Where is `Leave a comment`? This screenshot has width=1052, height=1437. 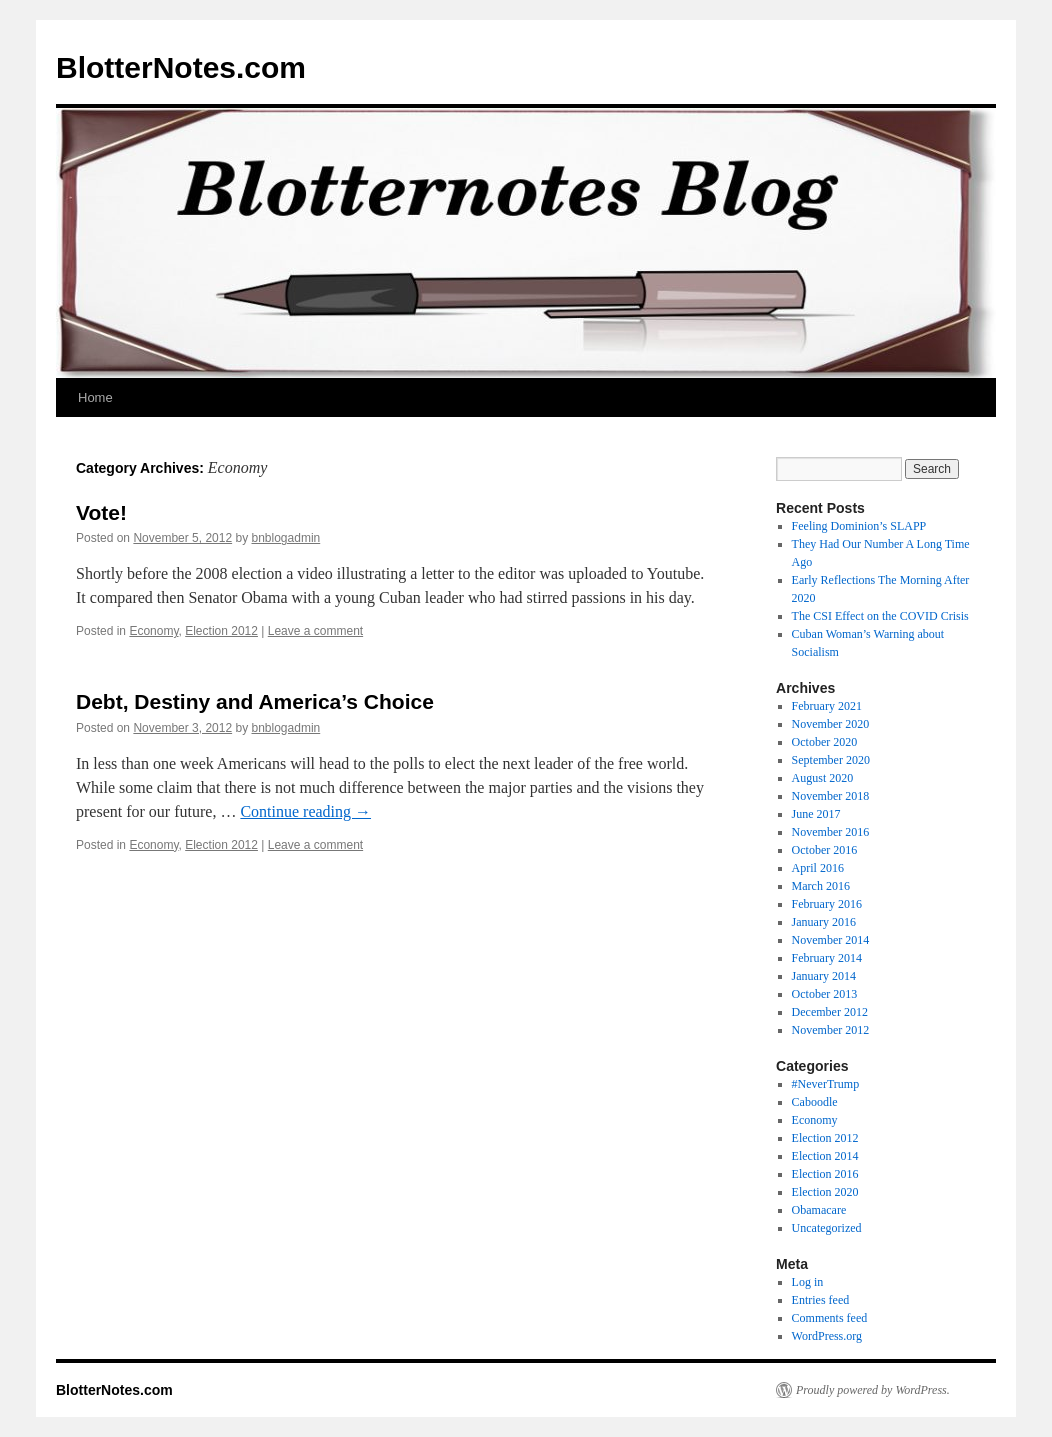 Leave a comment is located at coordinates (315, 631).